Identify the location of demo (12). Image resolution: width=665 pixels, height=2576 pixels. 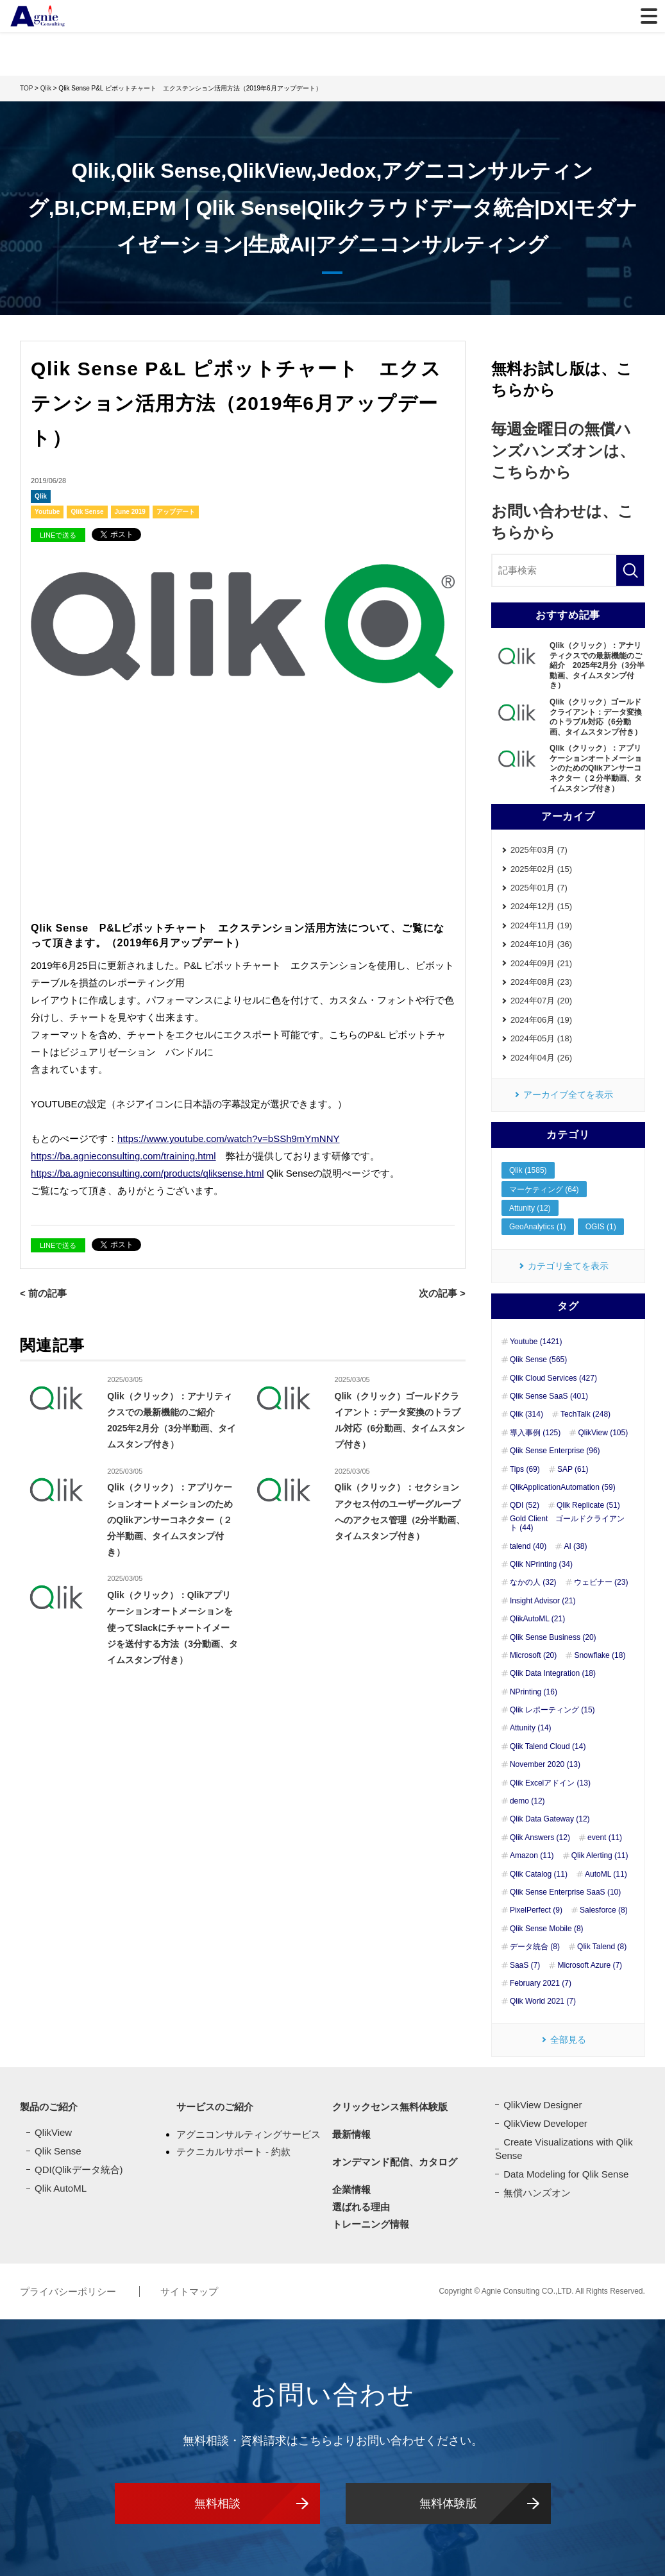
(527, 1800).